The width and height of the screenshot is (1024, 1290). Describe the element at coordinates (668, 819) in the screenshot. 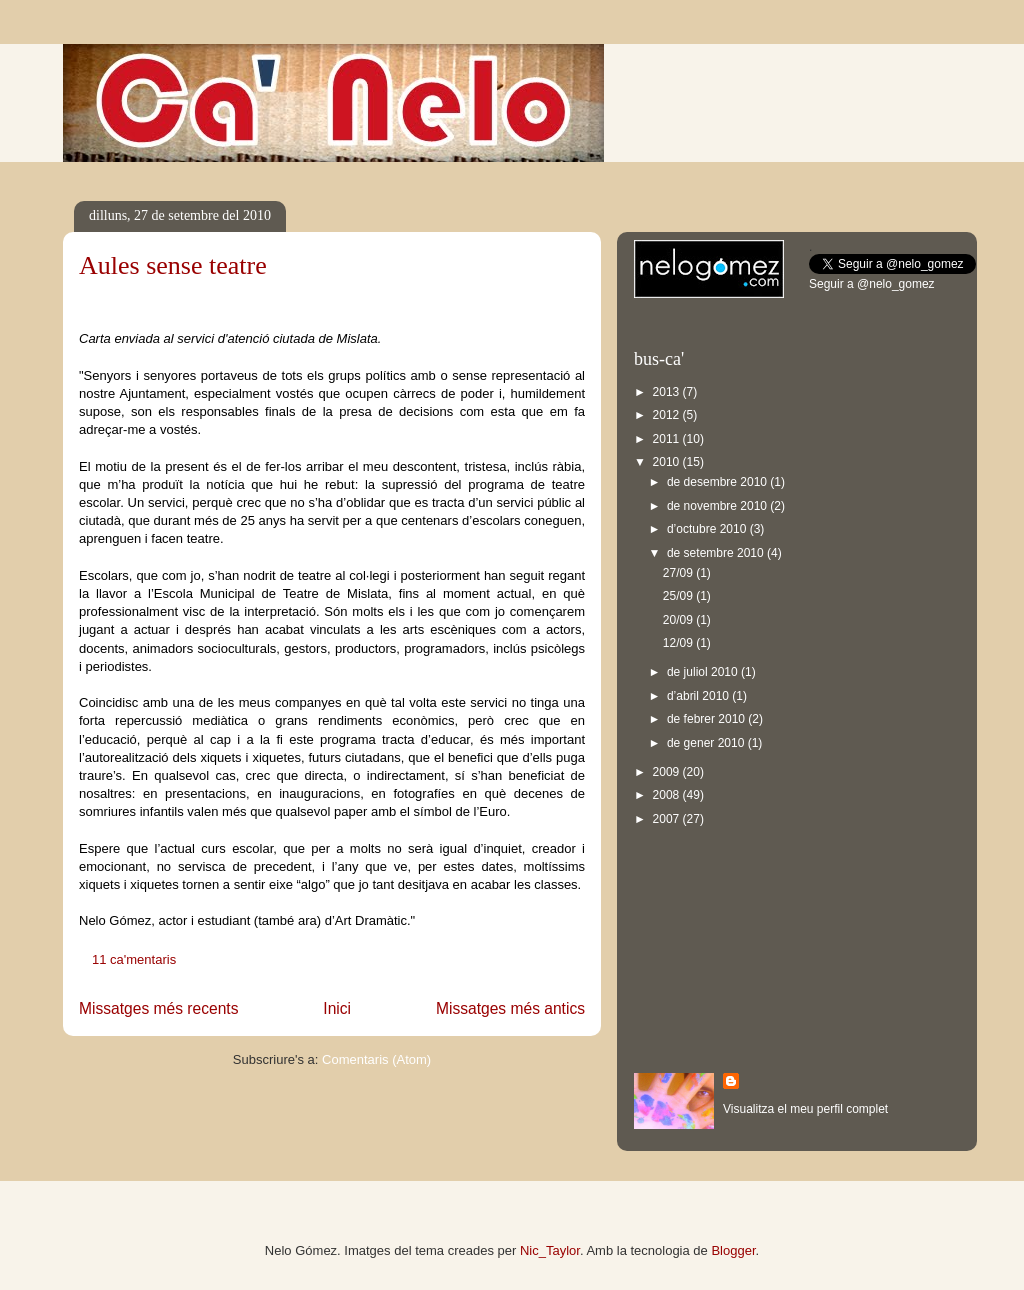

I see `2007` at that location.